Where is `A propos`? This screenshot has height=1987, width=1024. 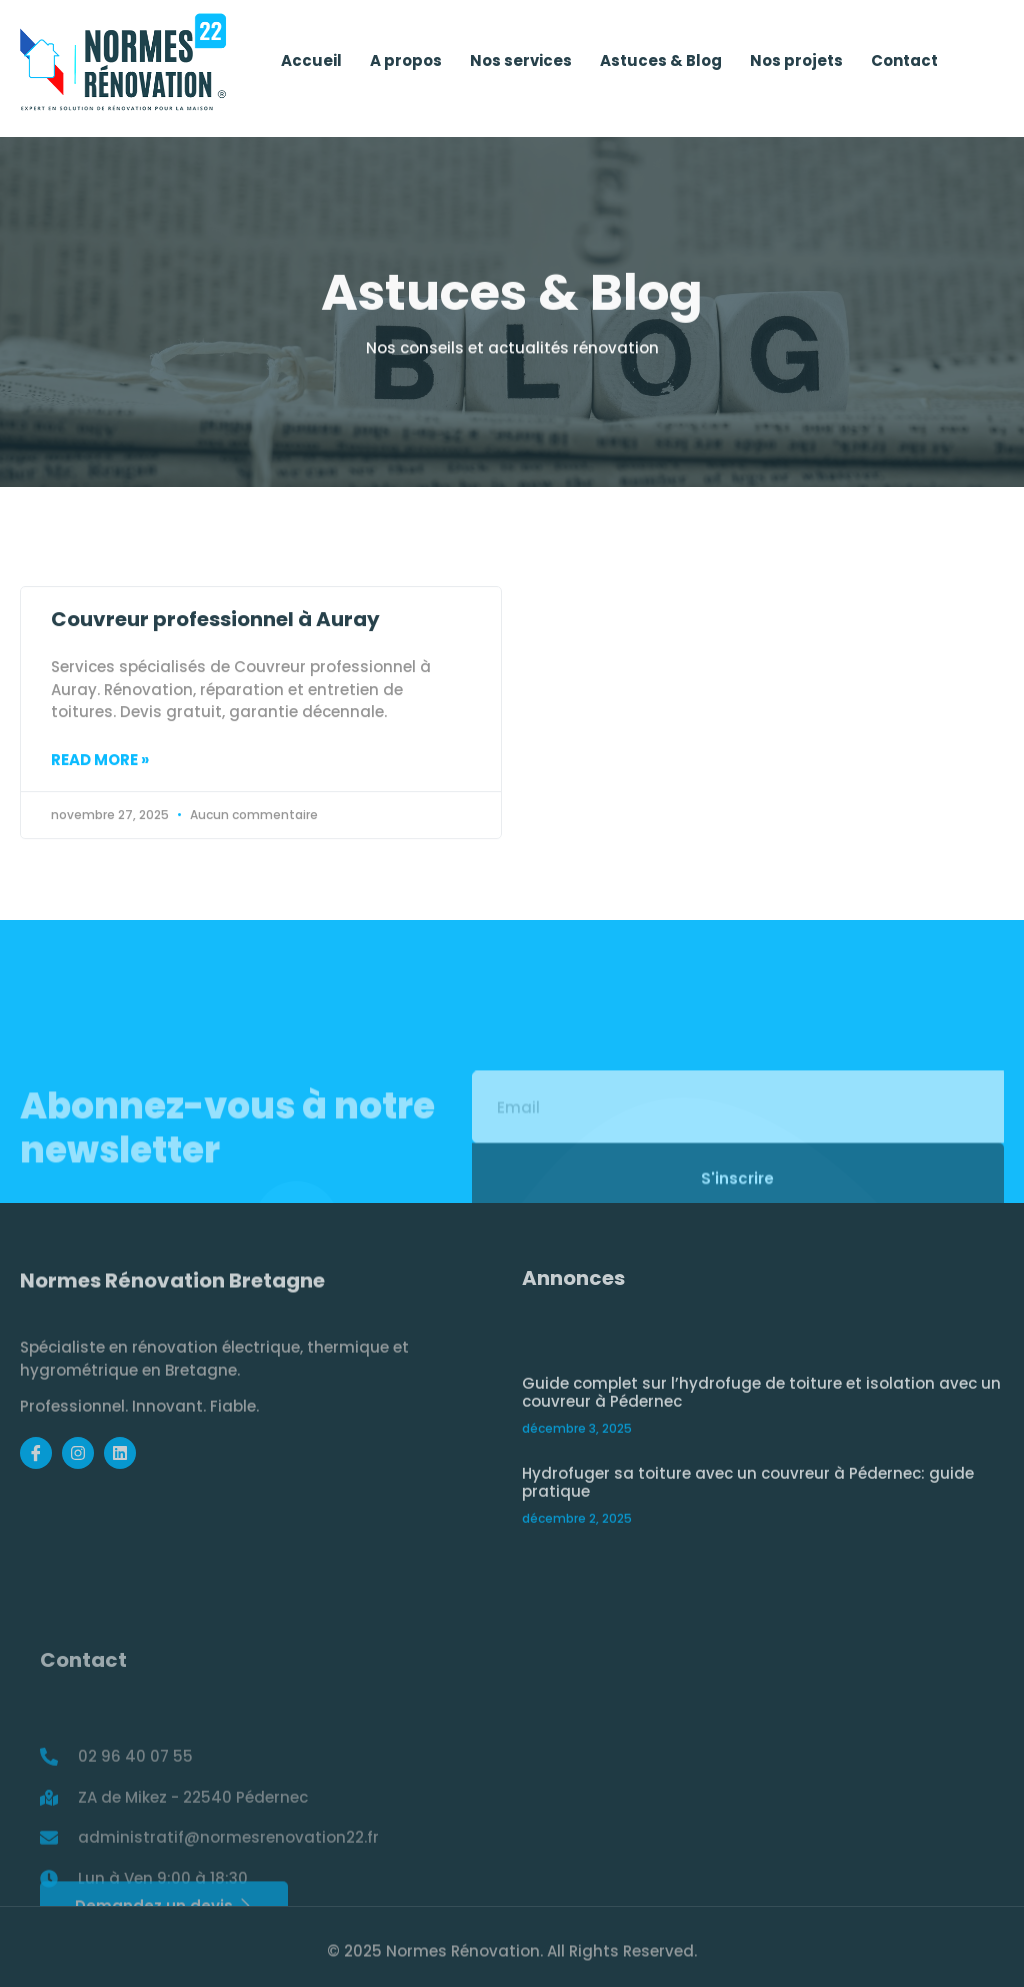
A propos is located at coordinates (406, 65).